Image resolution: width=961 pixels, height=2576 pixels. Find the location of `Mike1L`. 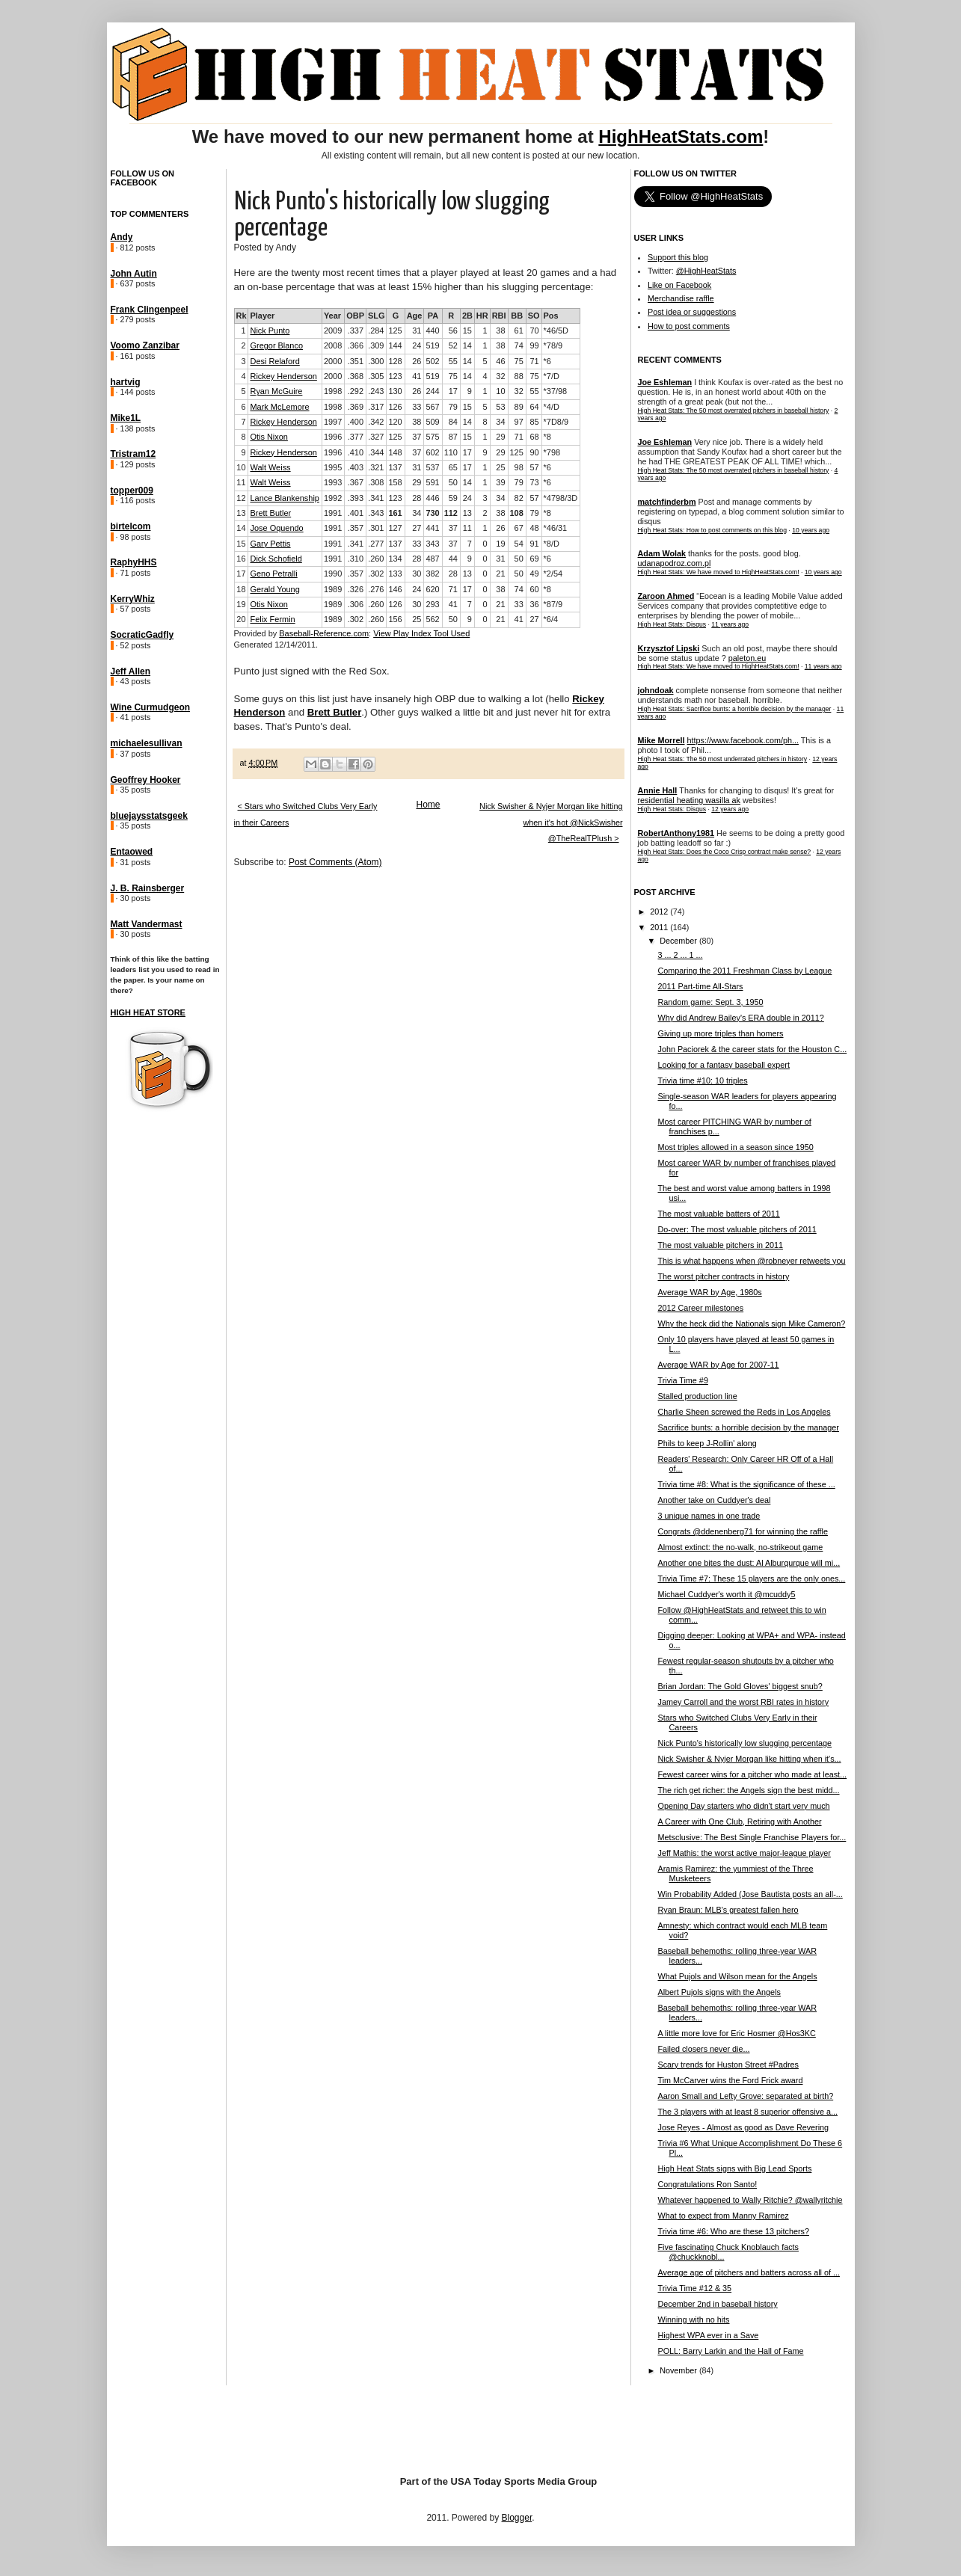

Mike1L is located at coordinates (126, 418).